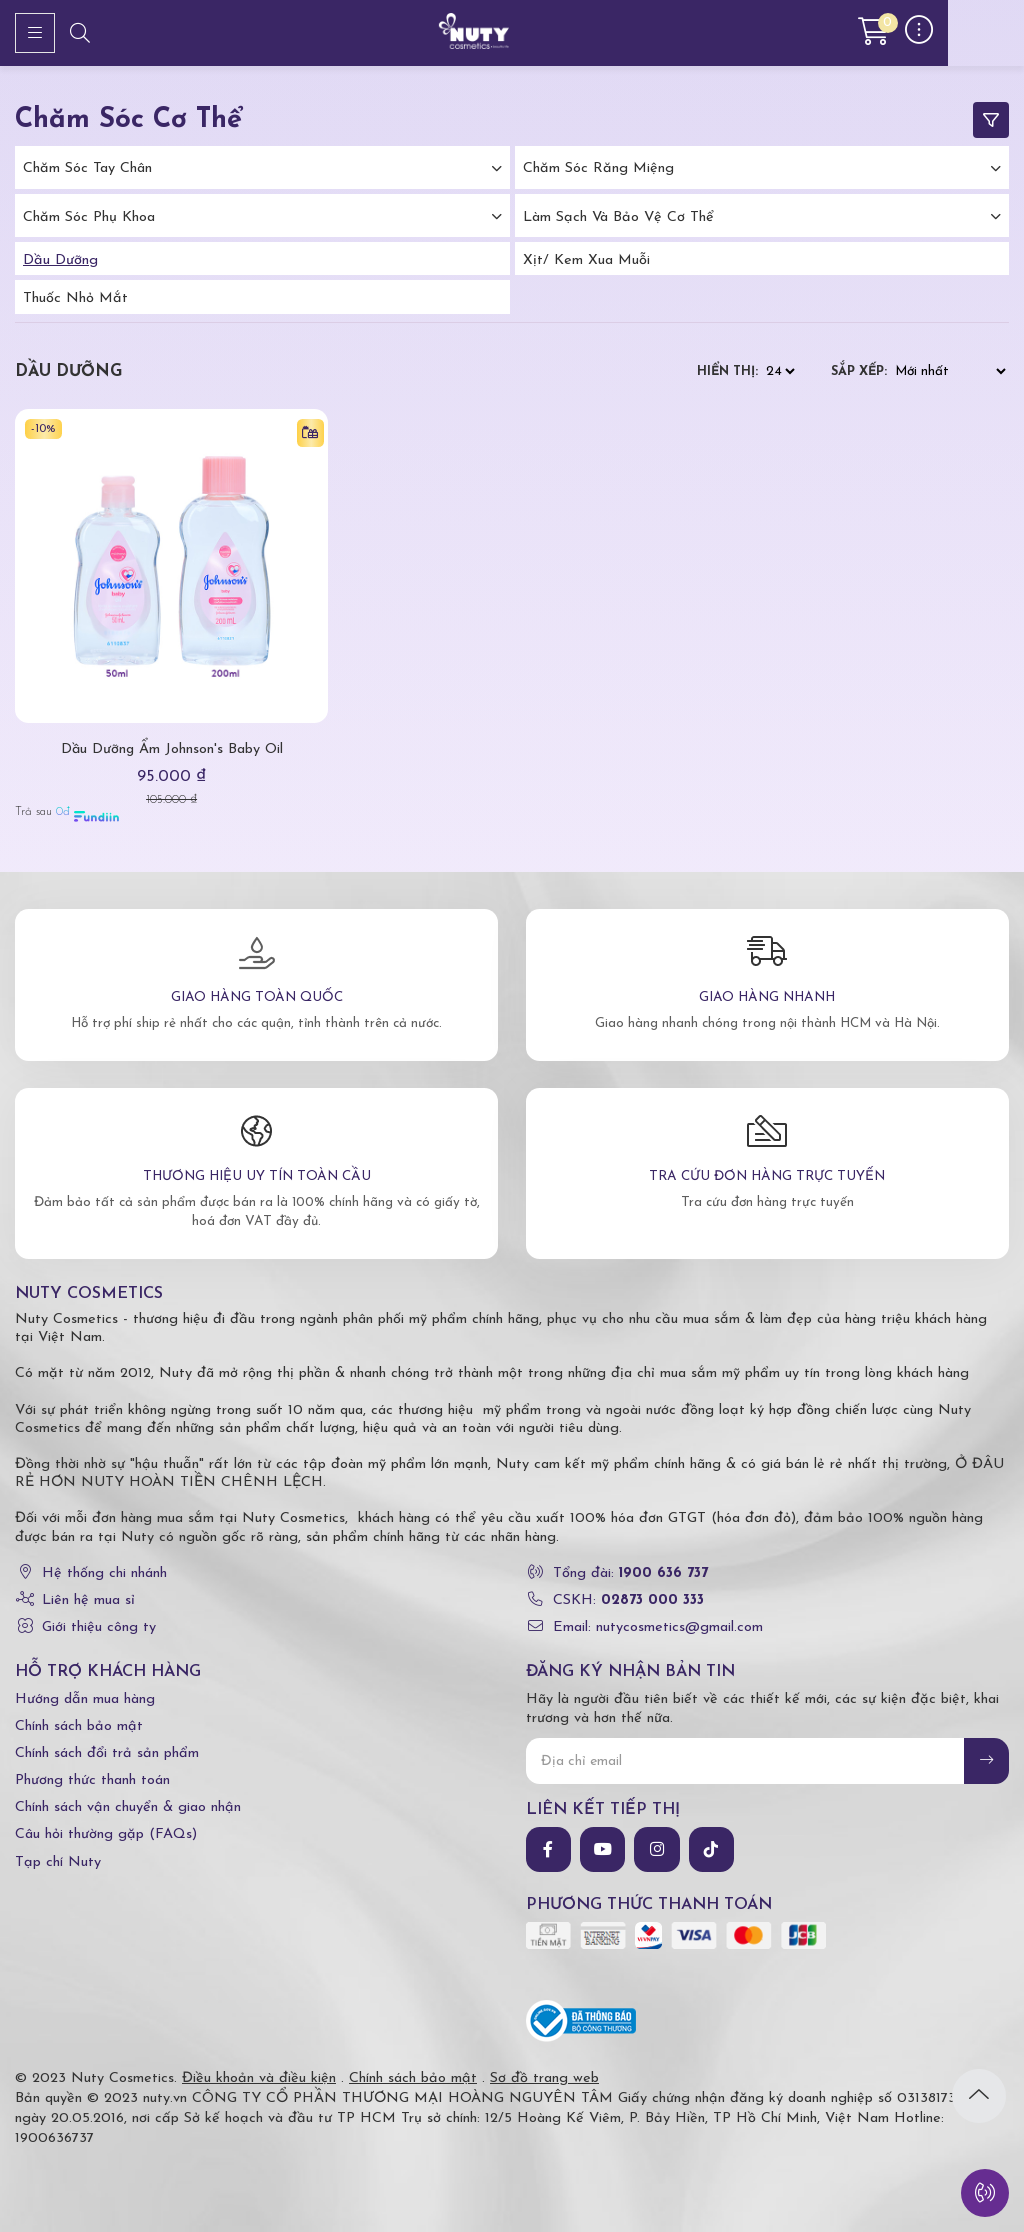 The width and height of the screenshot is (1024, 2232). What do you see at coordinates (92, 1780) in the screenshot?
I see `Phương thức thanh toán` at bounding box center [92, 1780].